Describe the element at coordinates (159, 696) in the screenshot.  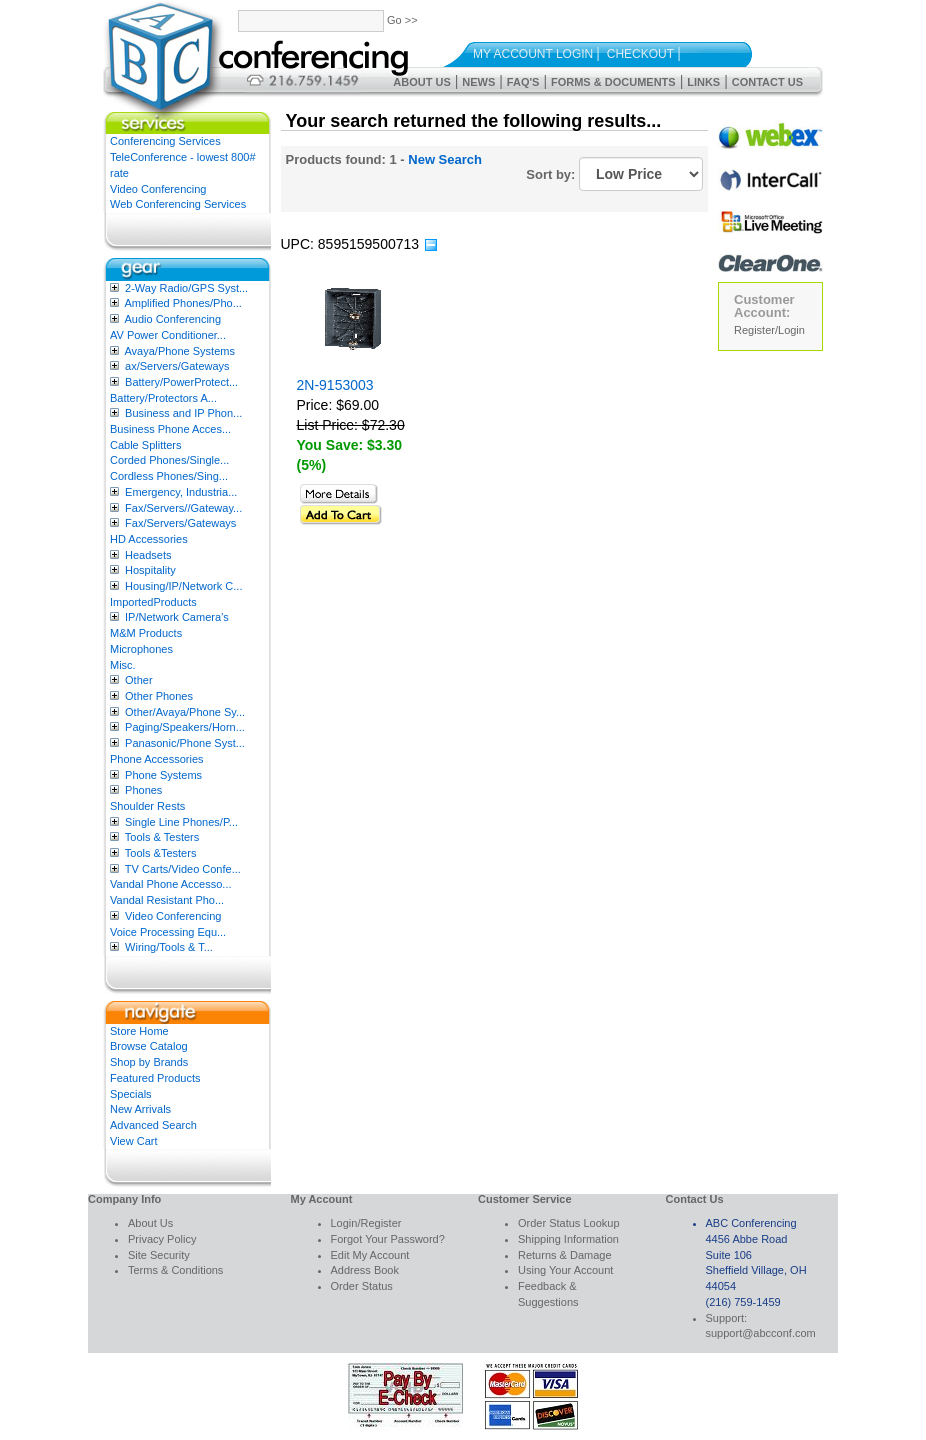
I see `Other Phones` at that location.